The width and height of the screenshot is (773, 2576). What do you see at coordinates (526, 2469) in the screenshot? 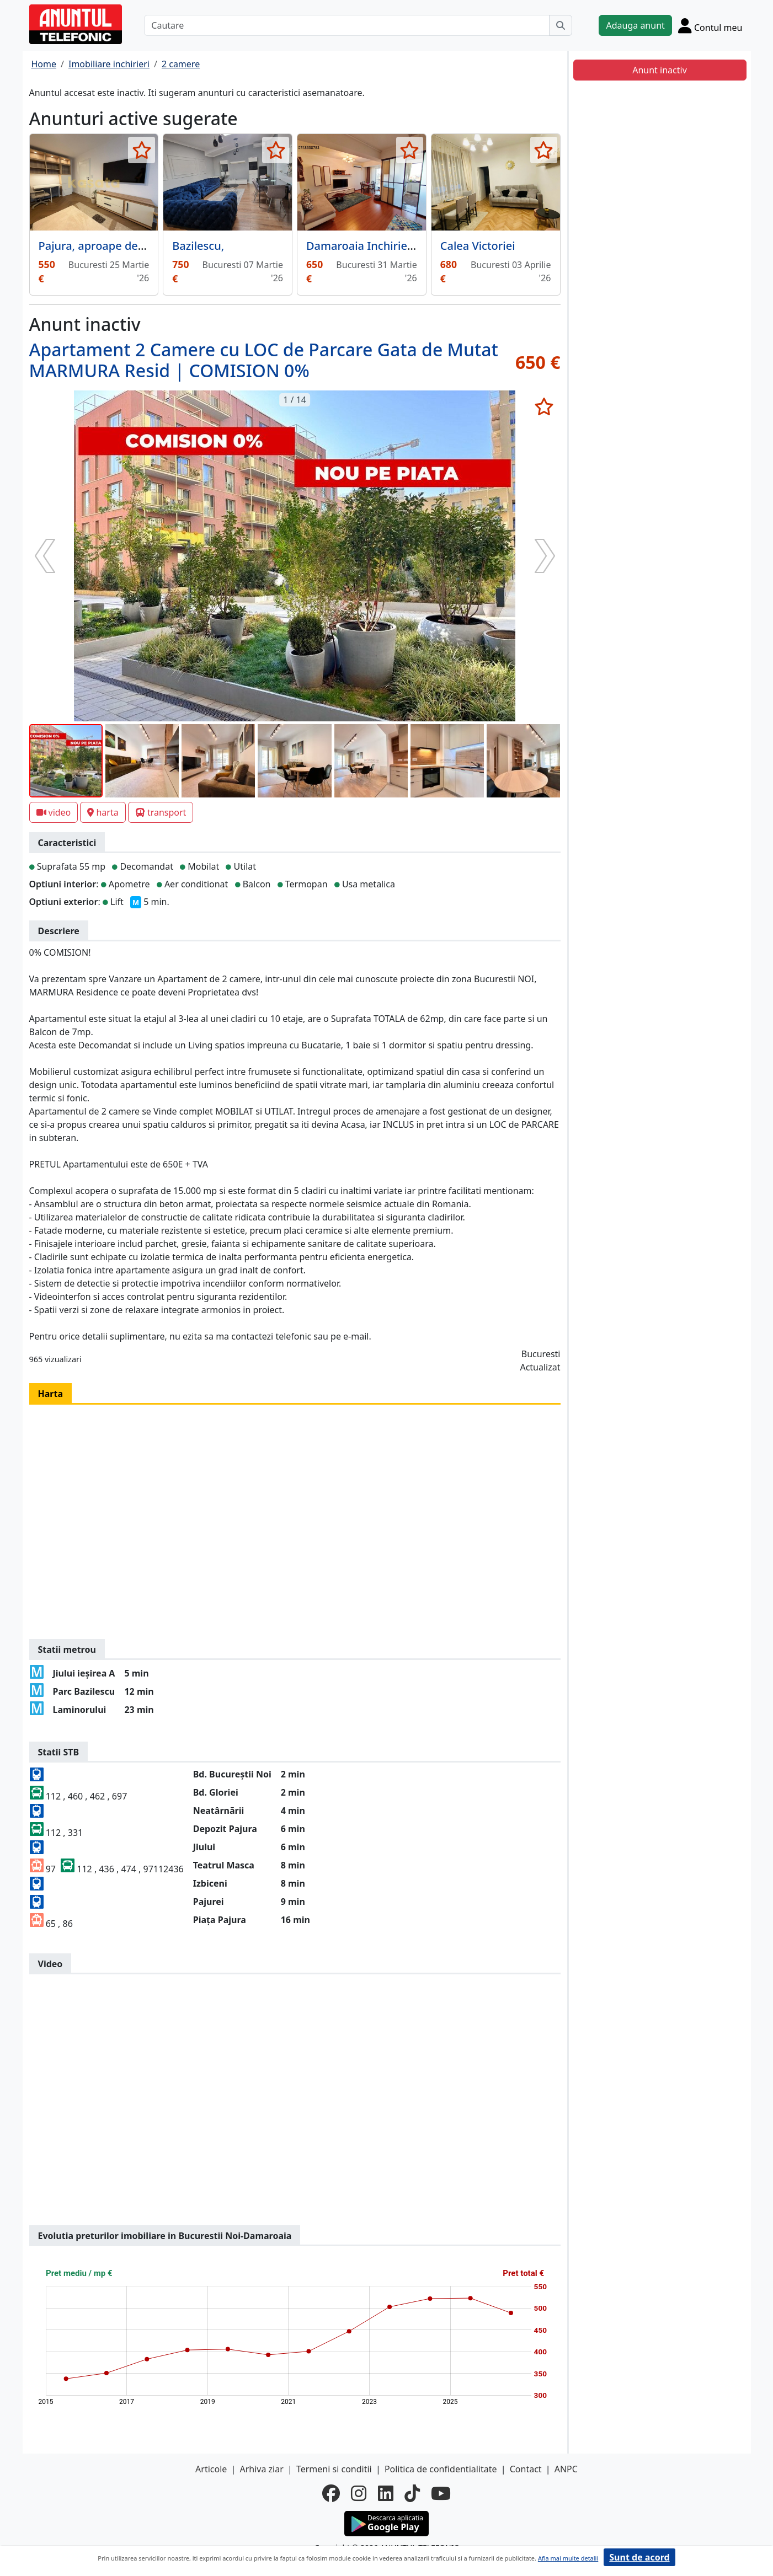
I see `Contact` at bounding box center [526, 2469].